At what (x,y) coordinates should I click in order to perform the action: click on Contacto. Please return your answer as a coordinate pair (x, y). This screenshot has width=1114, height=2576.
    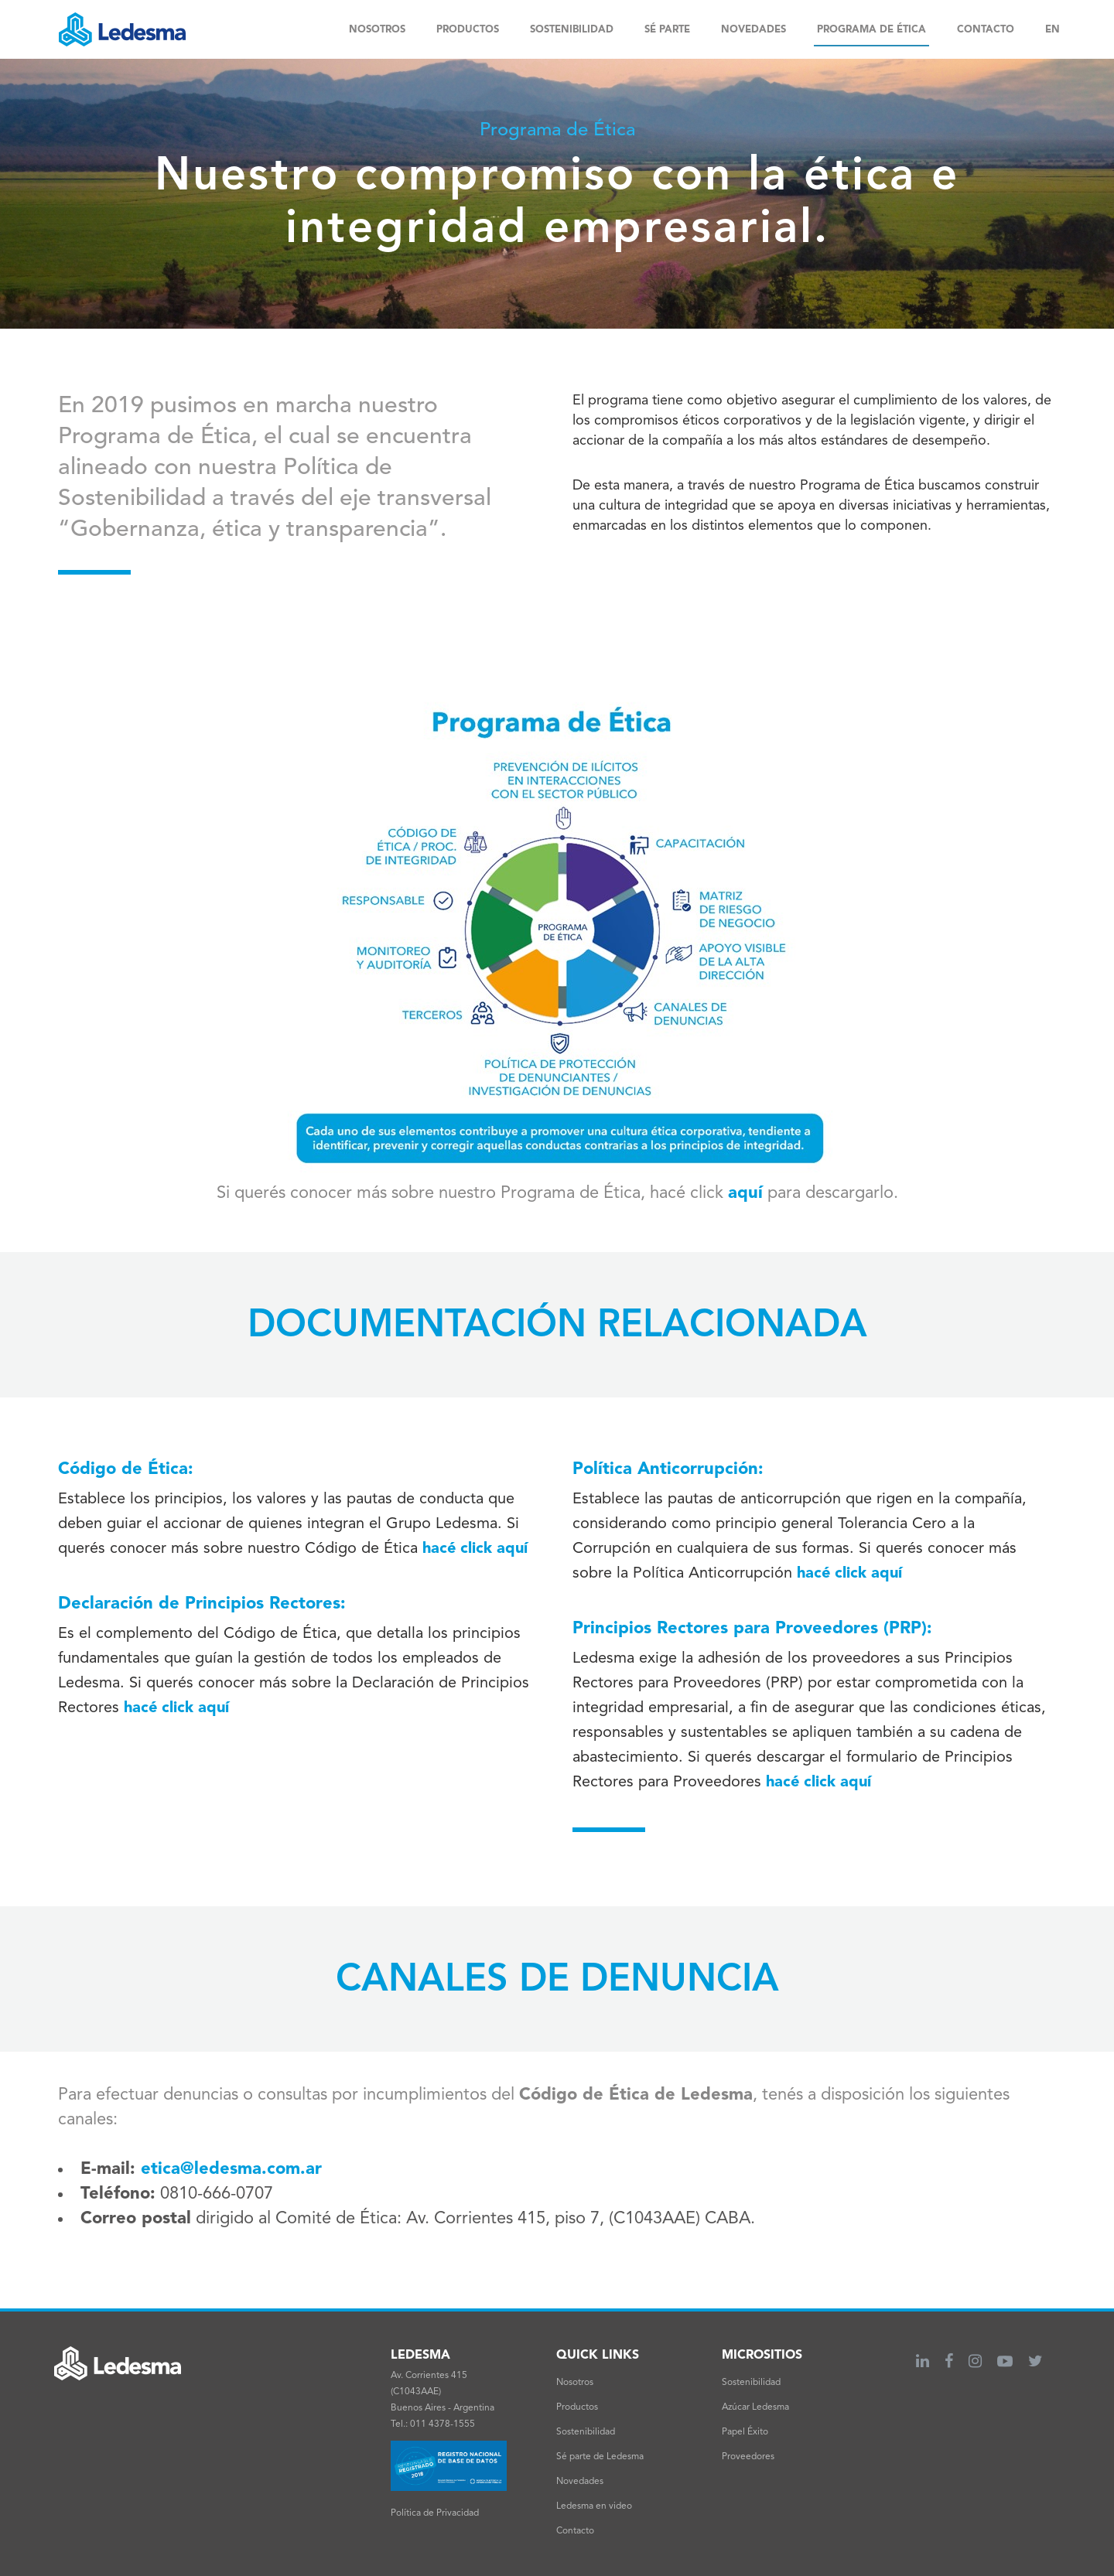
    Looking at the image, I should click on (575, 2531).